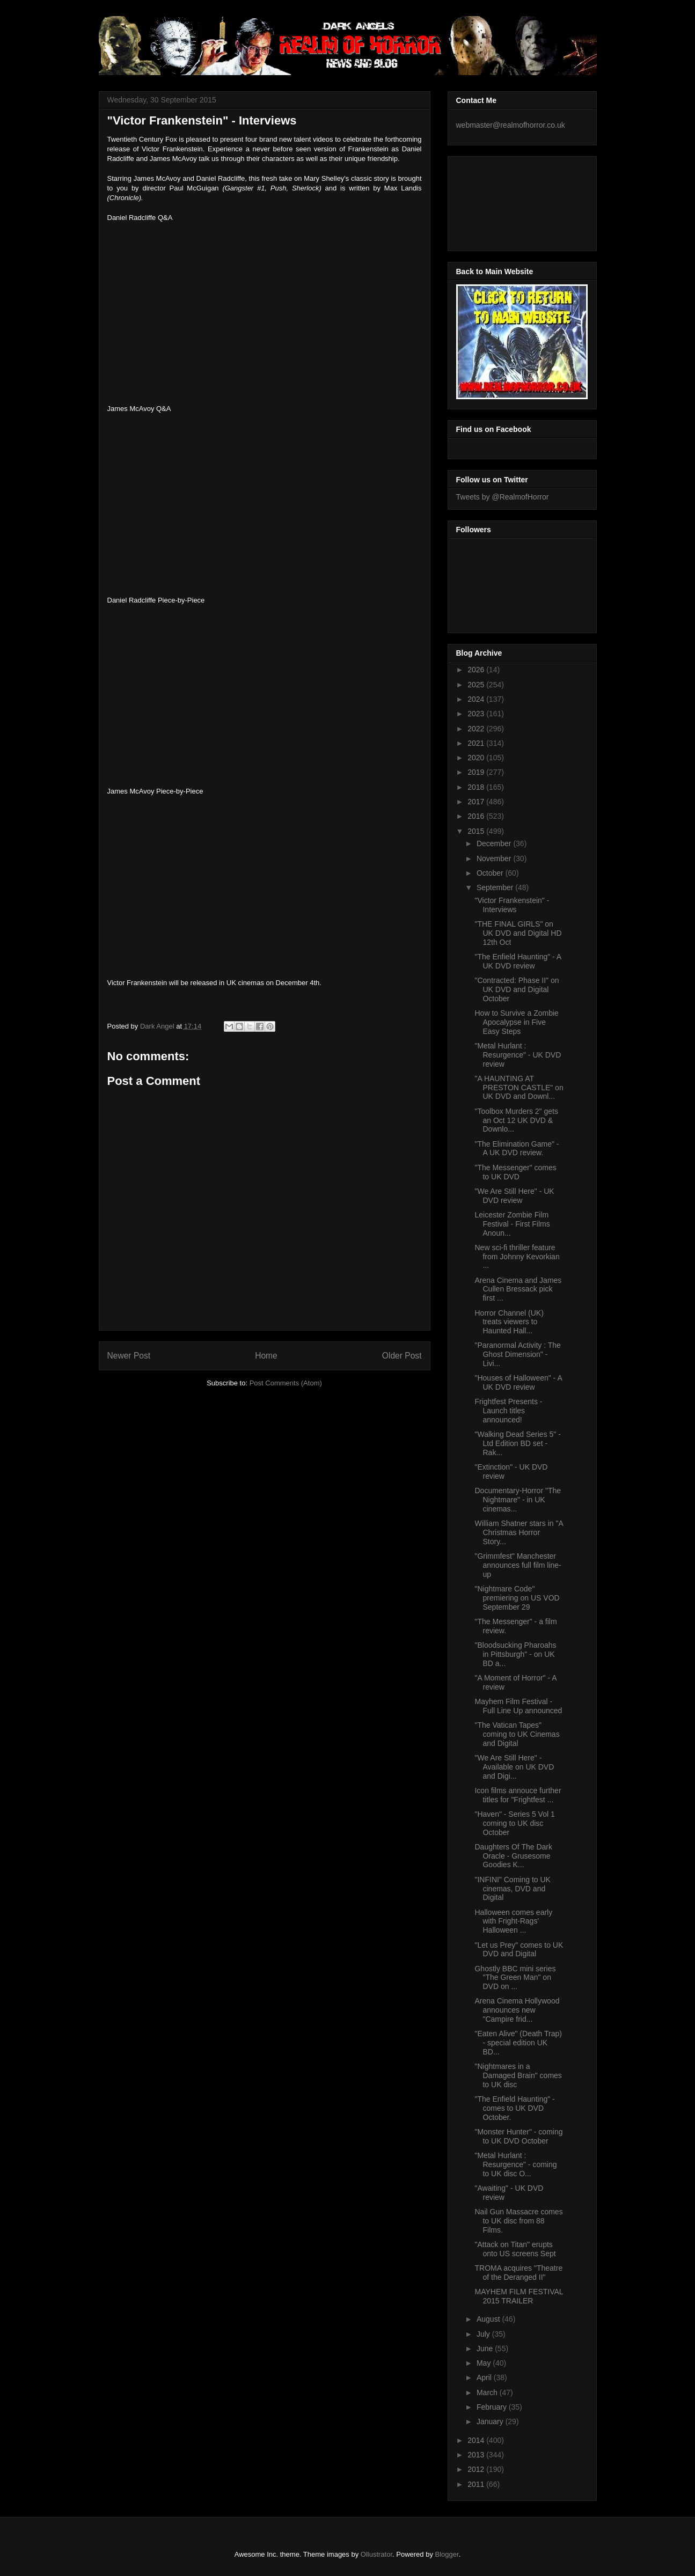 This screenshot has width=695, height=2576. I want to click on Frightfest Presents - Launch titles announced!, so click(508, 1410).